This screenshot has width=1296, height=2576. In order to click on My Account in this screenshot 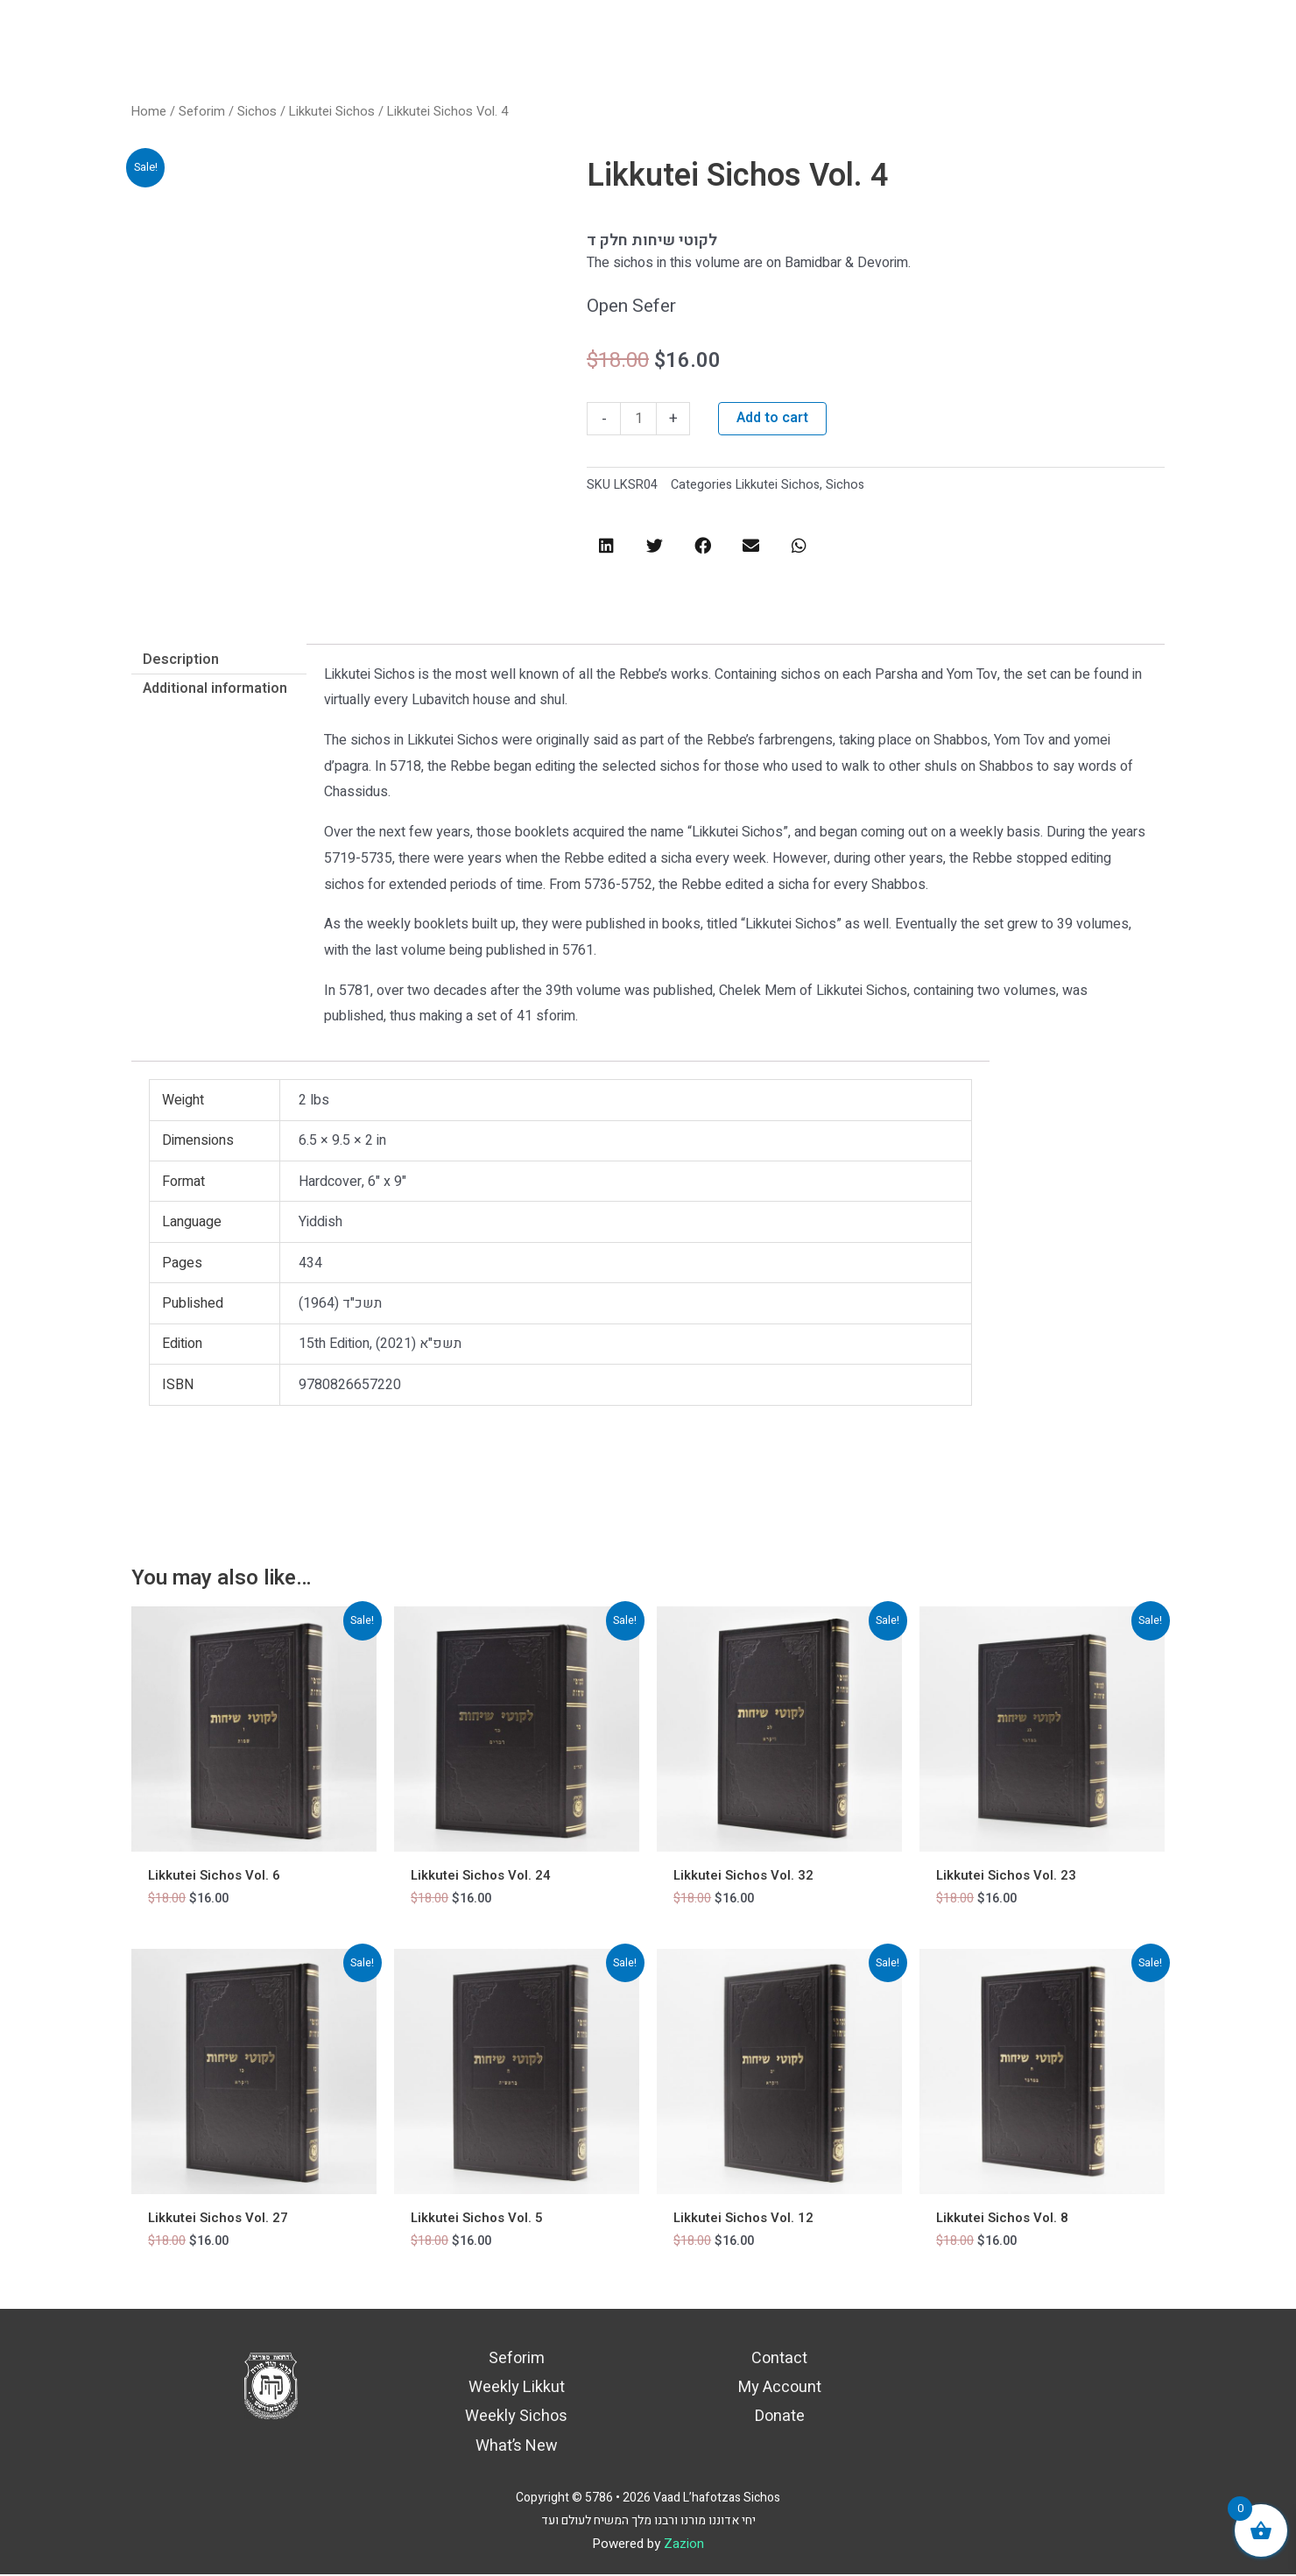, I will do `click(779, 2389)`.